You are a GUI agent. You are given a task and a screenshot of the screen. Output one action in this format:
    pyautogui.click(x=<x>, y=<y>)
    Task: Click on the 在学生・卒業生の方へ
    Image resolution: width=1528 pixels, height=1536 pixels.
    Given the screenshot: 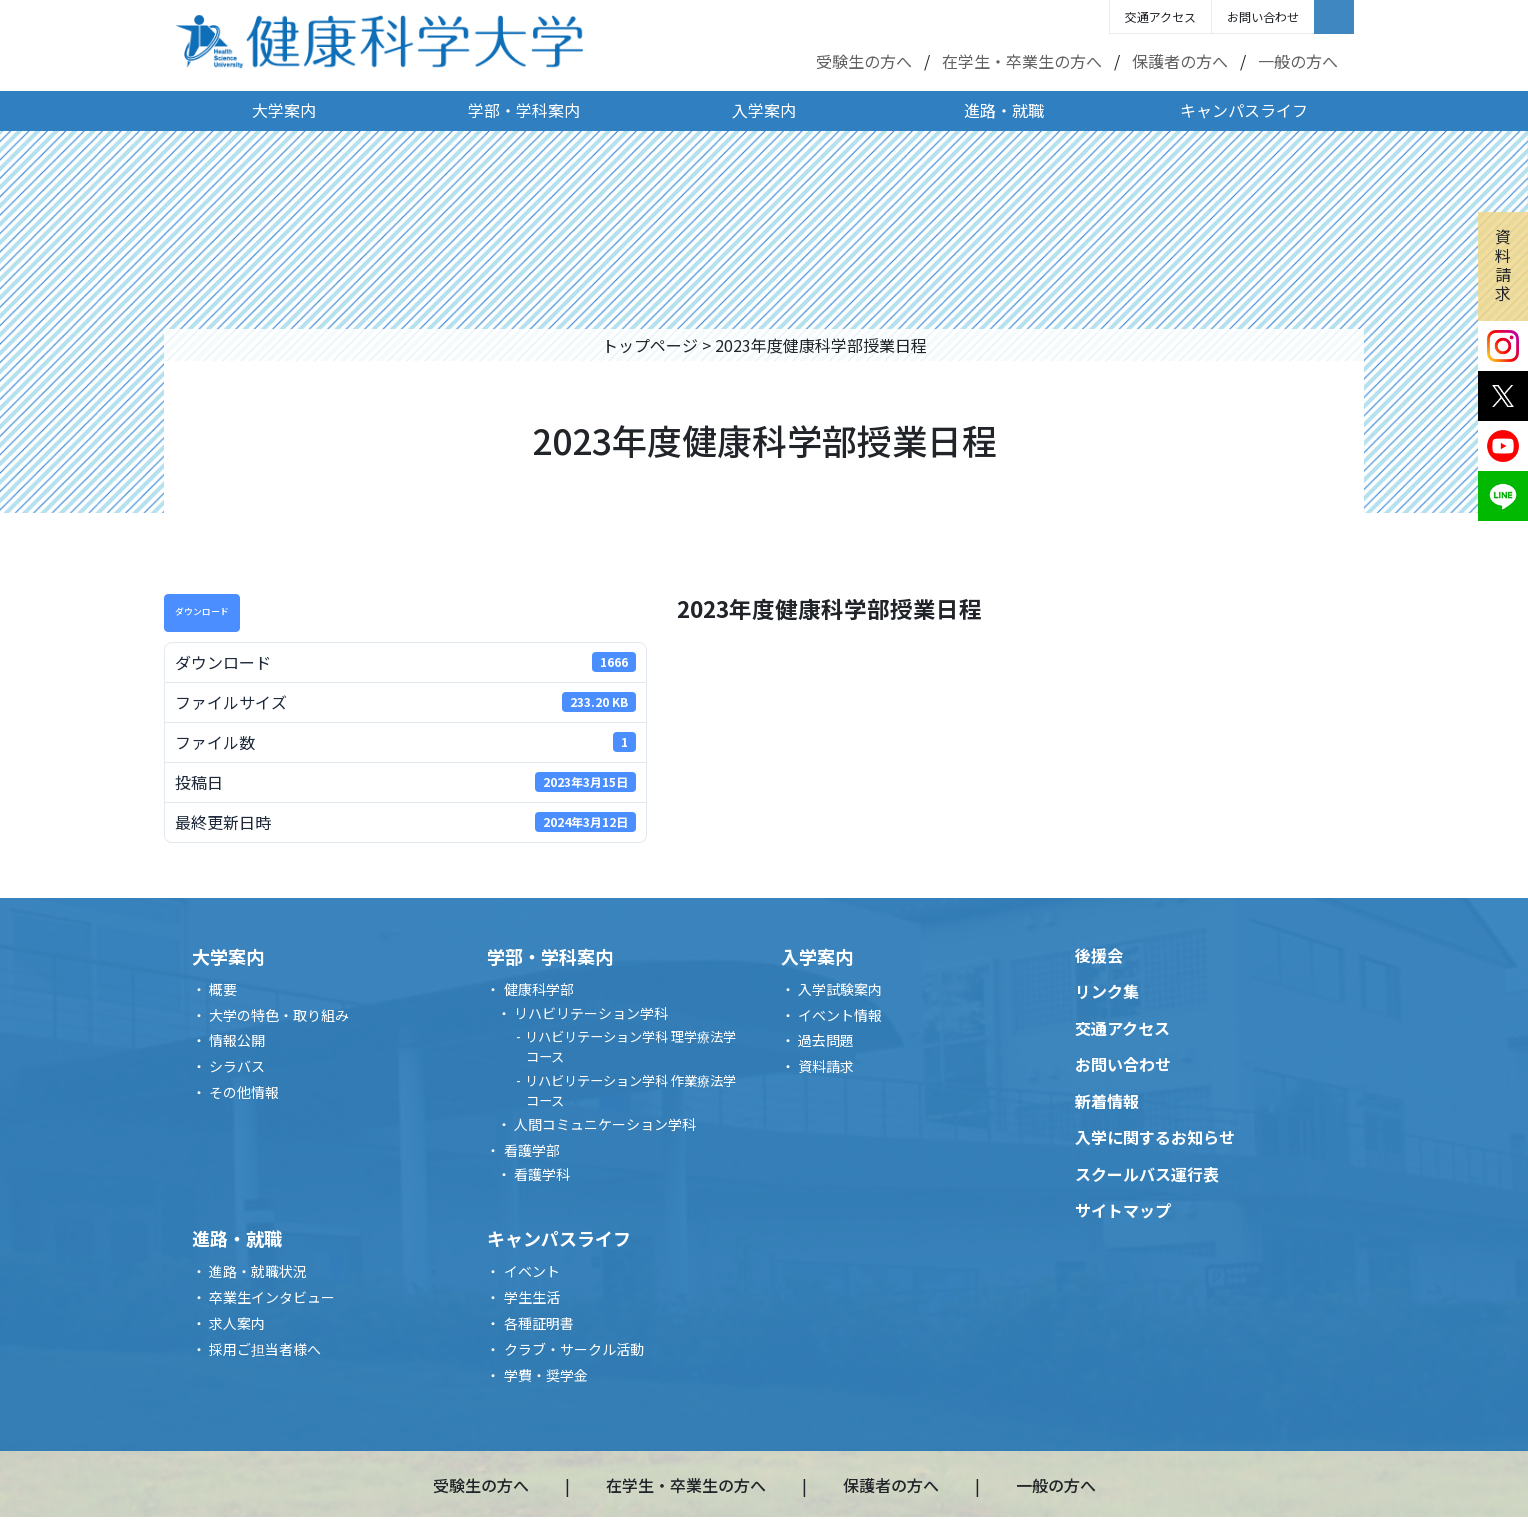 What is the action you would take?
    pyautogui.click(x=1022, y=61)
    